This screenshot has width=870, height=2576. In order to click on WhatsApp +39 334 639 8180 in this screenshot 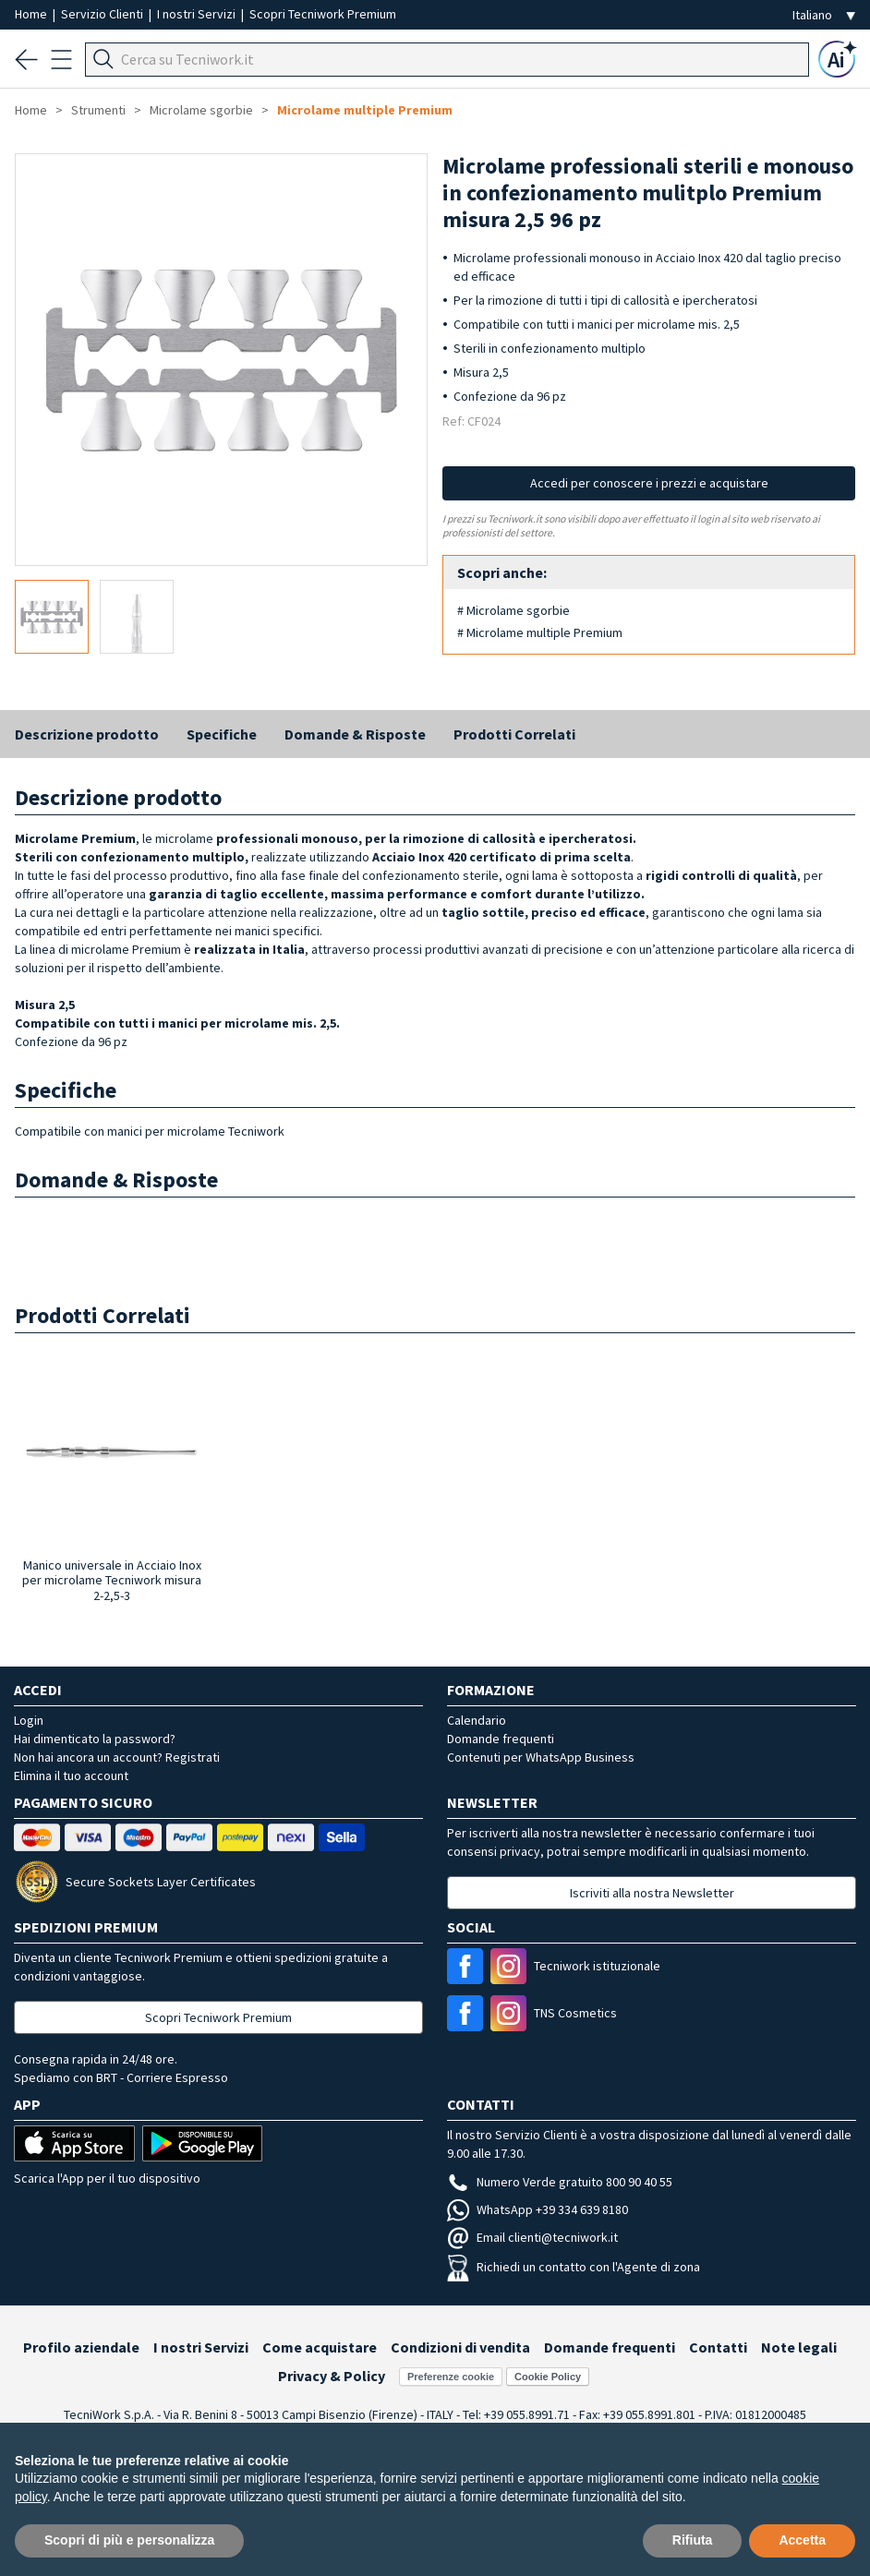, I will do `click(537, 2209)`.